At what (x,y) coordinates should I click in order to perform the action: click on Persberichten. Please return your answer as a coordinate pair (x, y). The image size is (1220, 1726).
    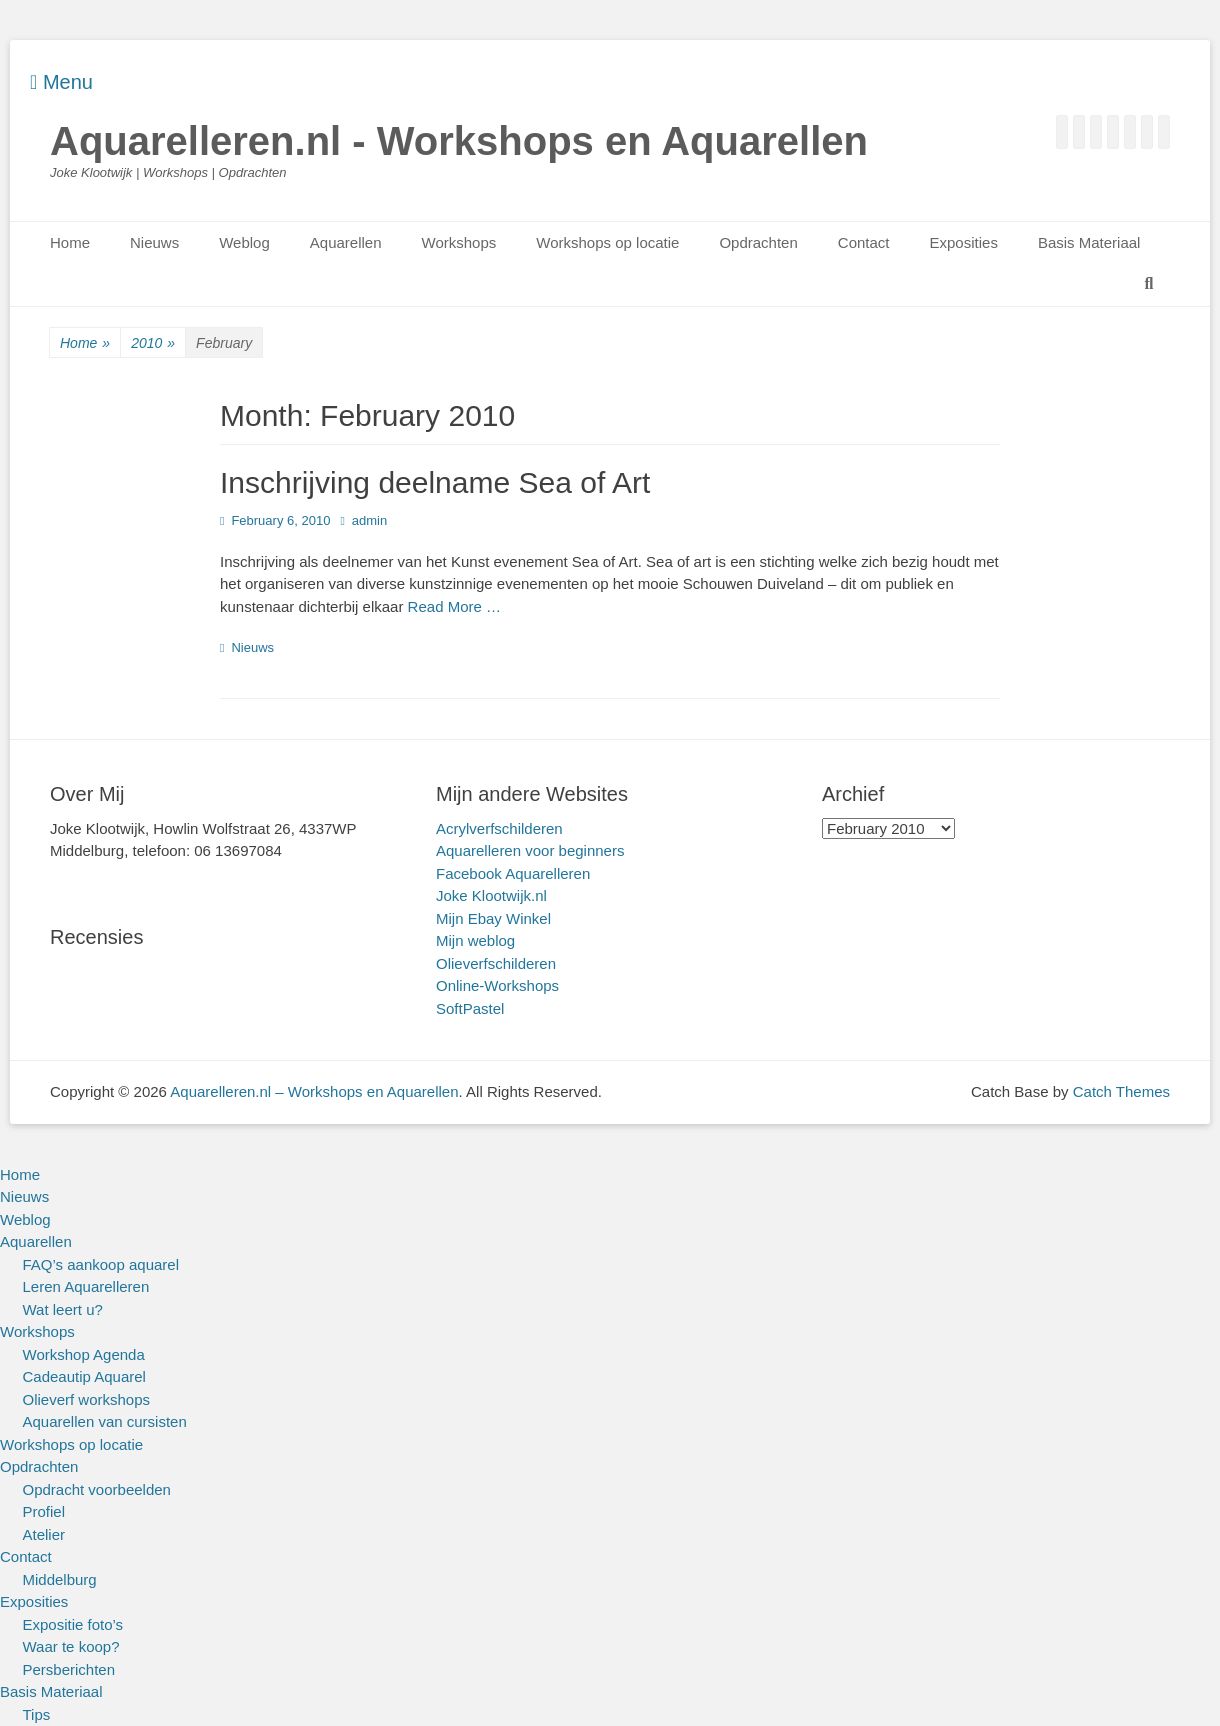
    Looking at the image, I should click on (69, 1669).